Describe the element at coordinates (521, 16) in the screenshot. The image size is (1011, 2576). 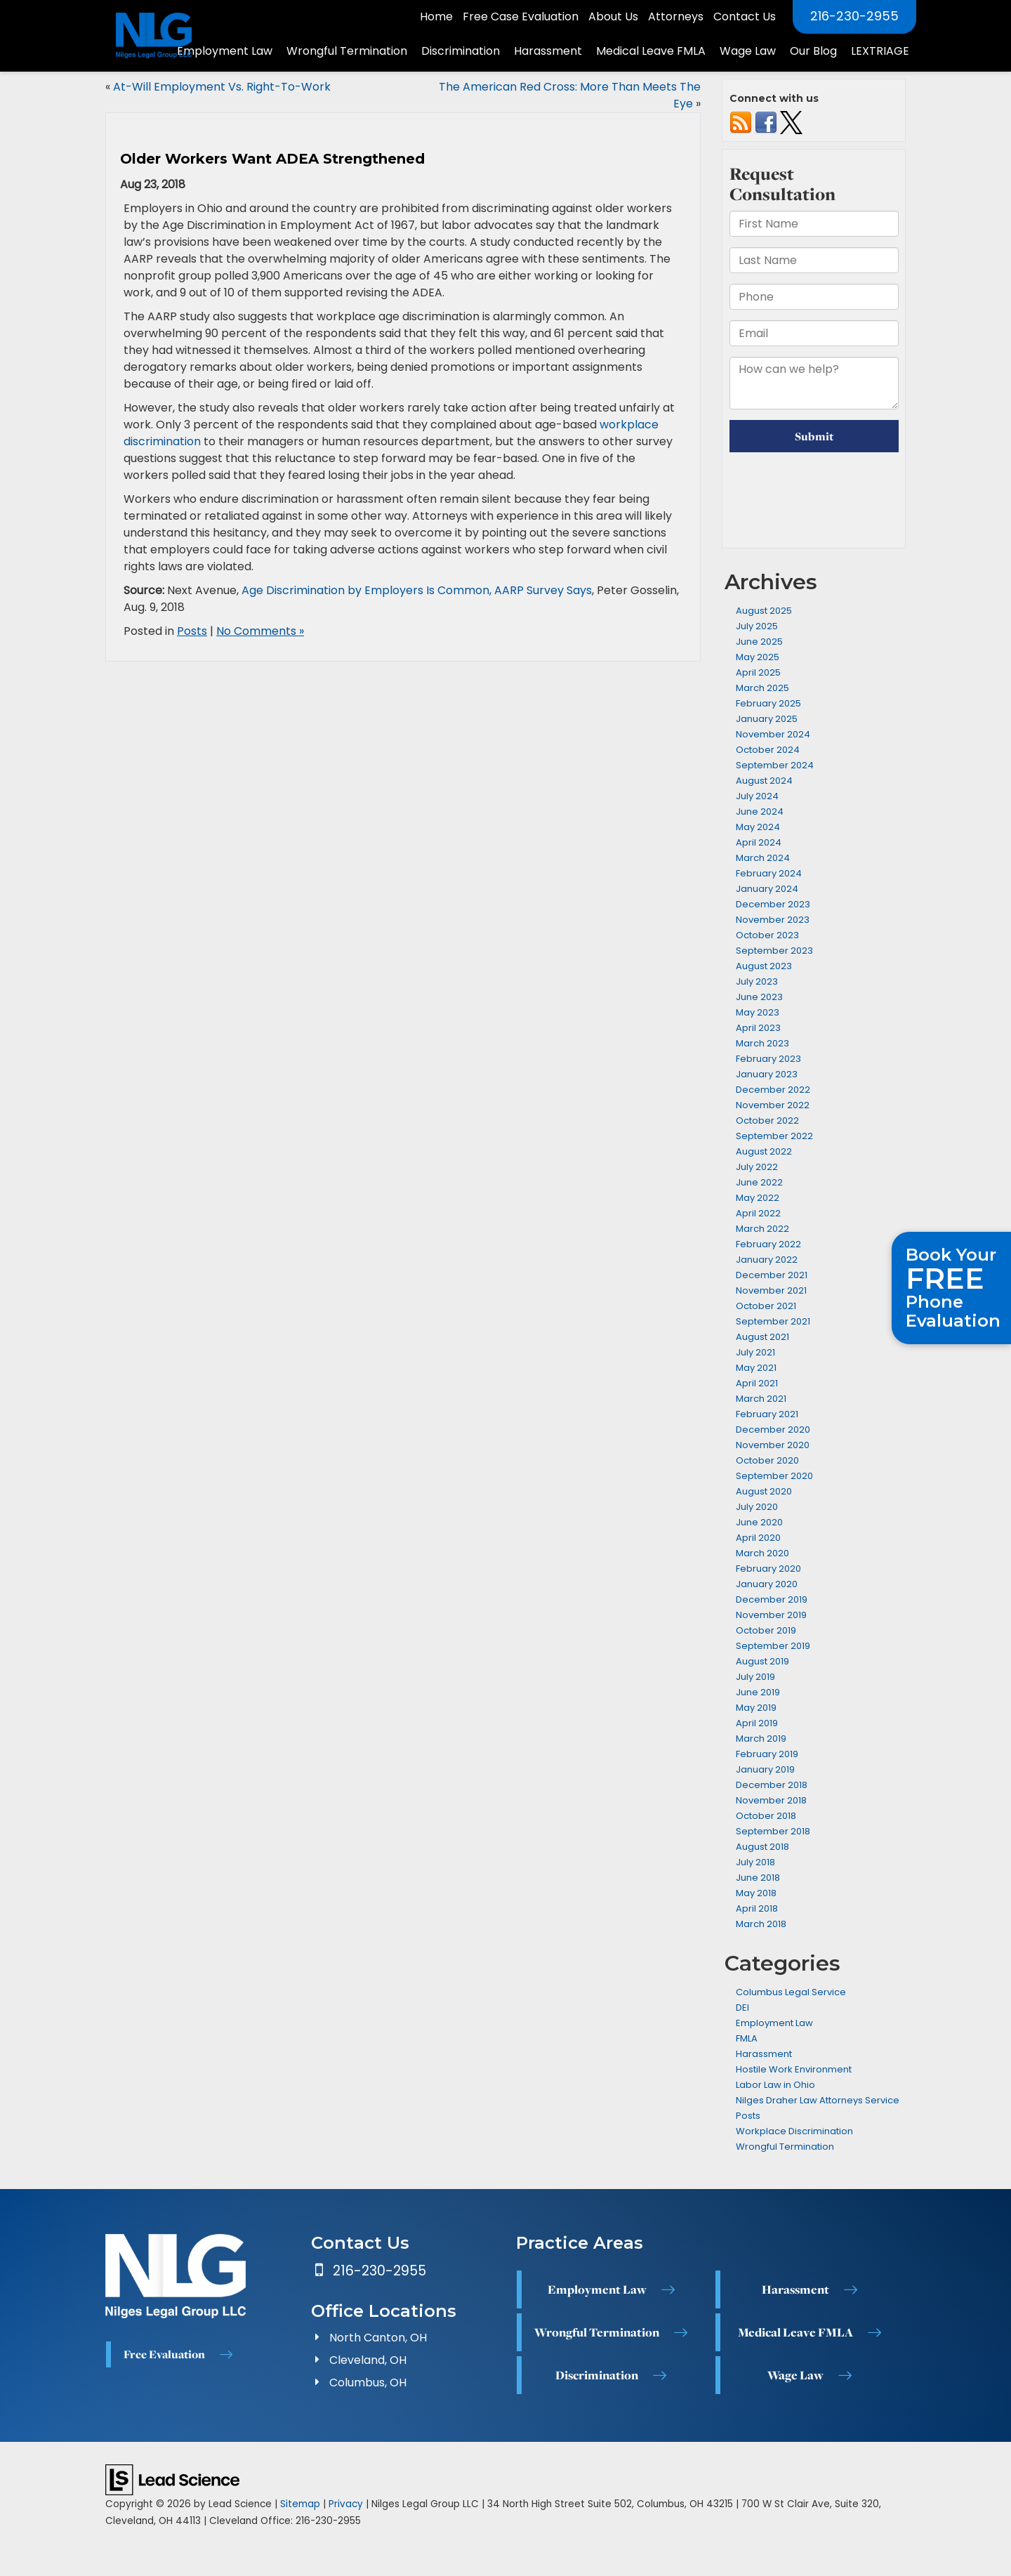
I see `Free Case Evaluation` at that location.